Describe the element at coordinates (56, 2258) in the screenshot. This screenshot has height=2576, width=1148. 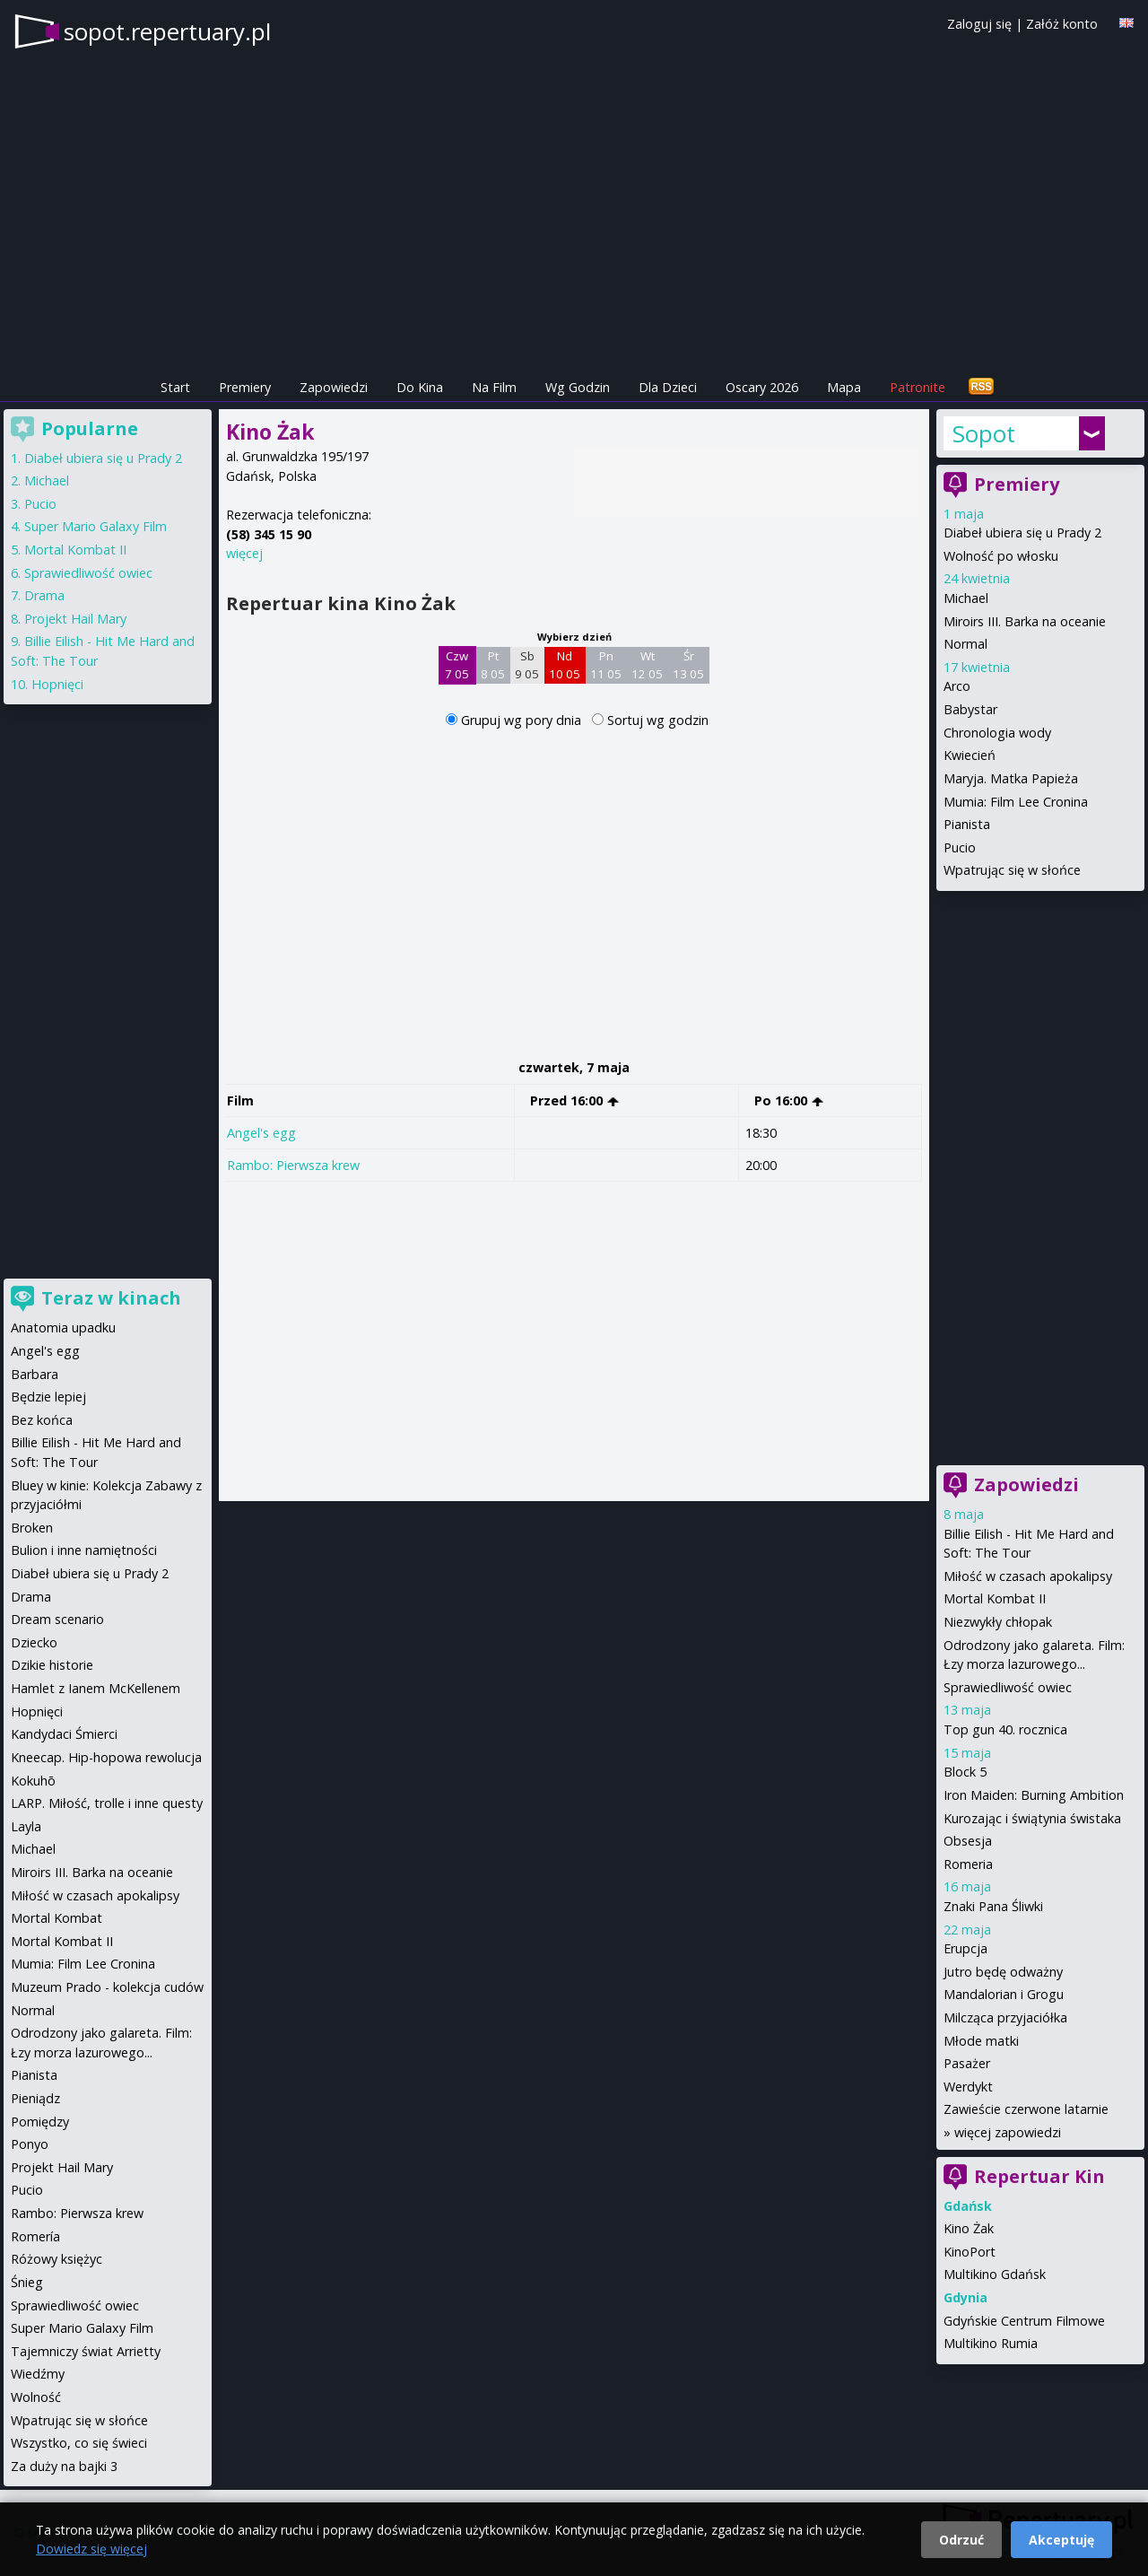
I see `Różowy księżyc` at that location.